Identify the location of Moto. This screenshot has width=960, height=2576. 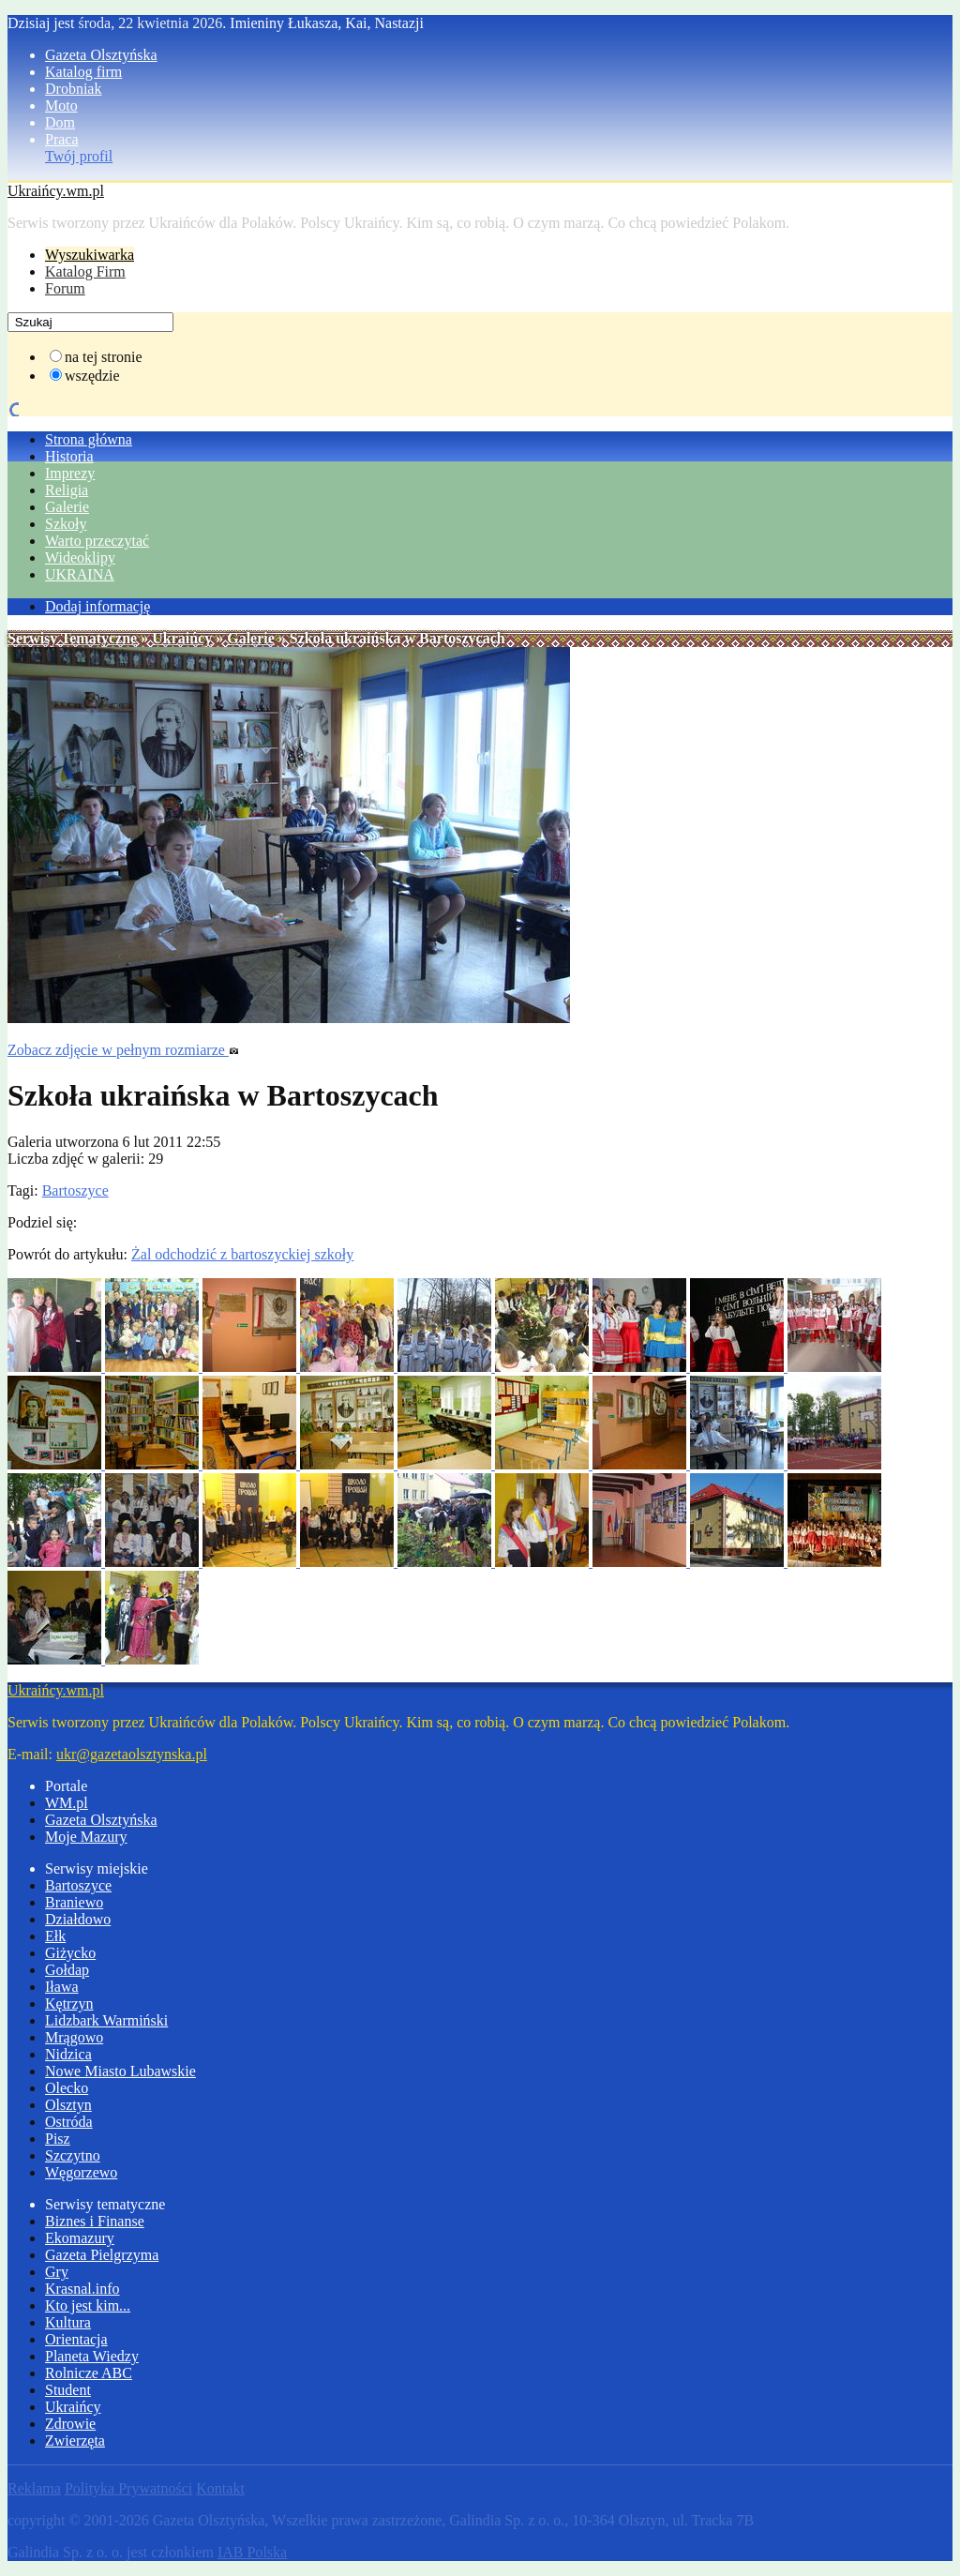
(61, 105).